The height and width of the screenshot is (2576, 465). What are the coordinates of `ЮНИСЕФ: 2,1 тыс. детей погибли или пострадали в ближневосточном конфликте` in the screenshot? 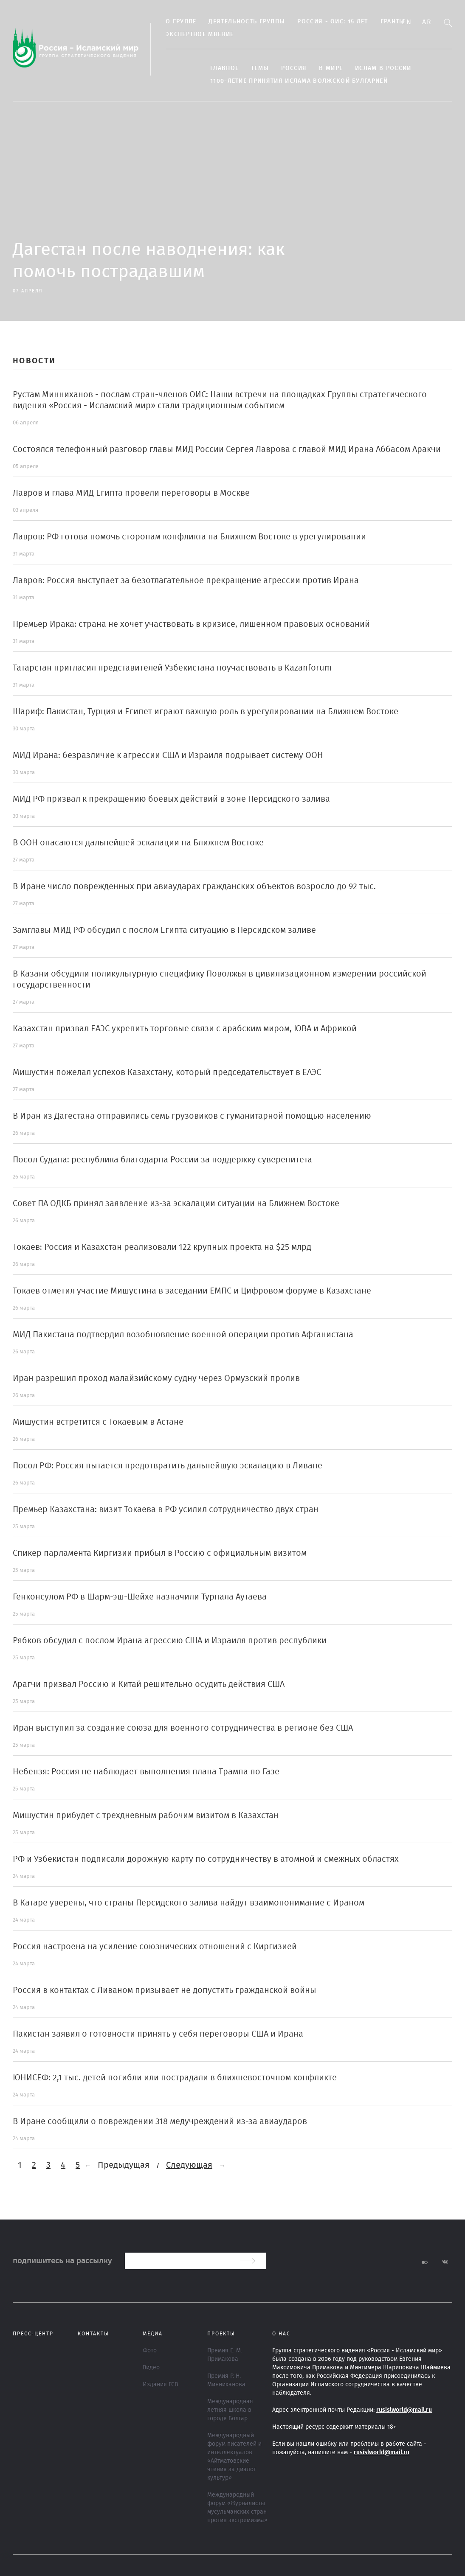 It's located at (175, 2078).